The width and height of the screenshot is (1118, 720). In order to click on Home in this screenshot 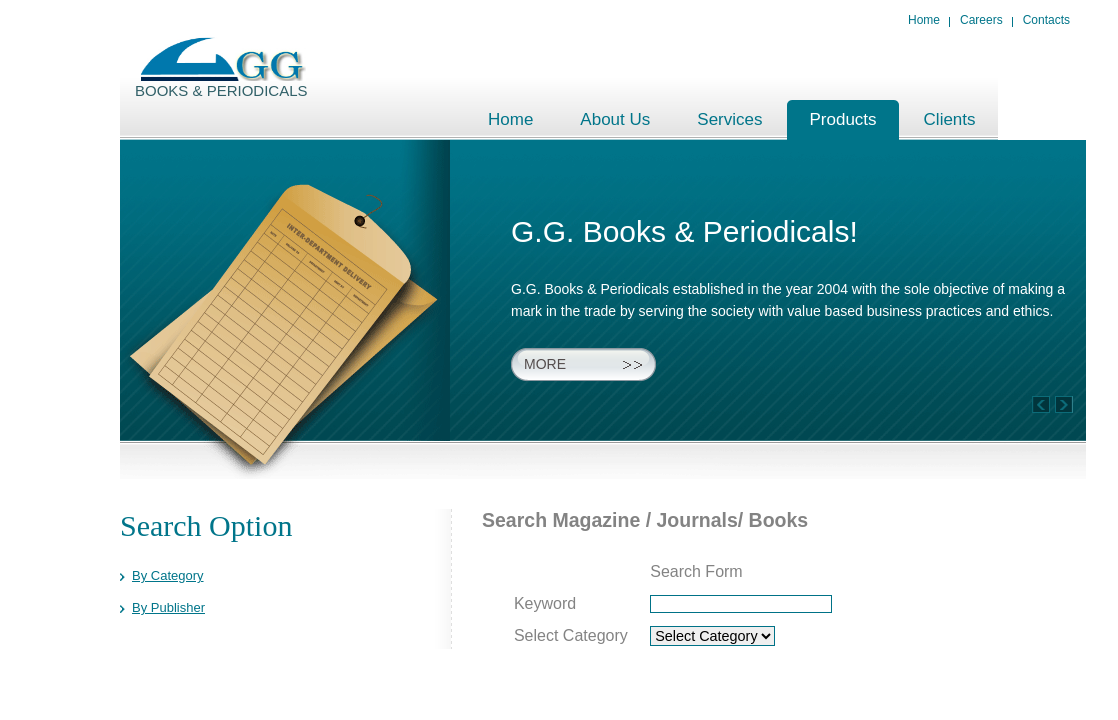, I will do `click(924, 20)`.